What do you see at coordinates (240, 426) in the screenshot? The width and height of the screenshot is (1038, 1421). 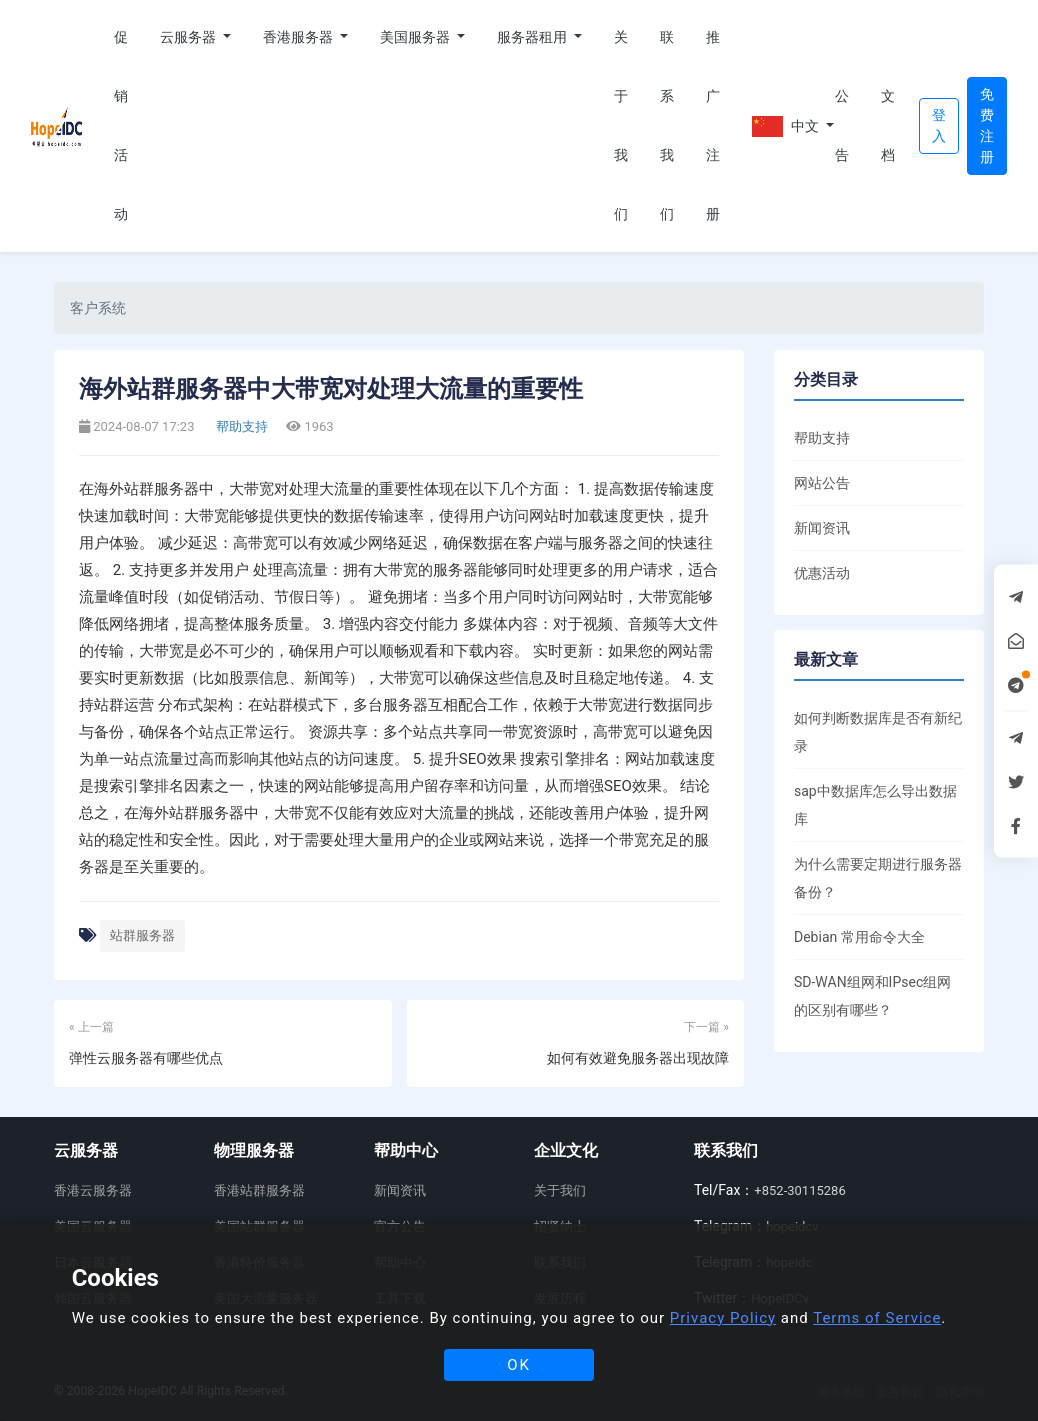 I see `帮助支持` at bounding box center [240, 426].